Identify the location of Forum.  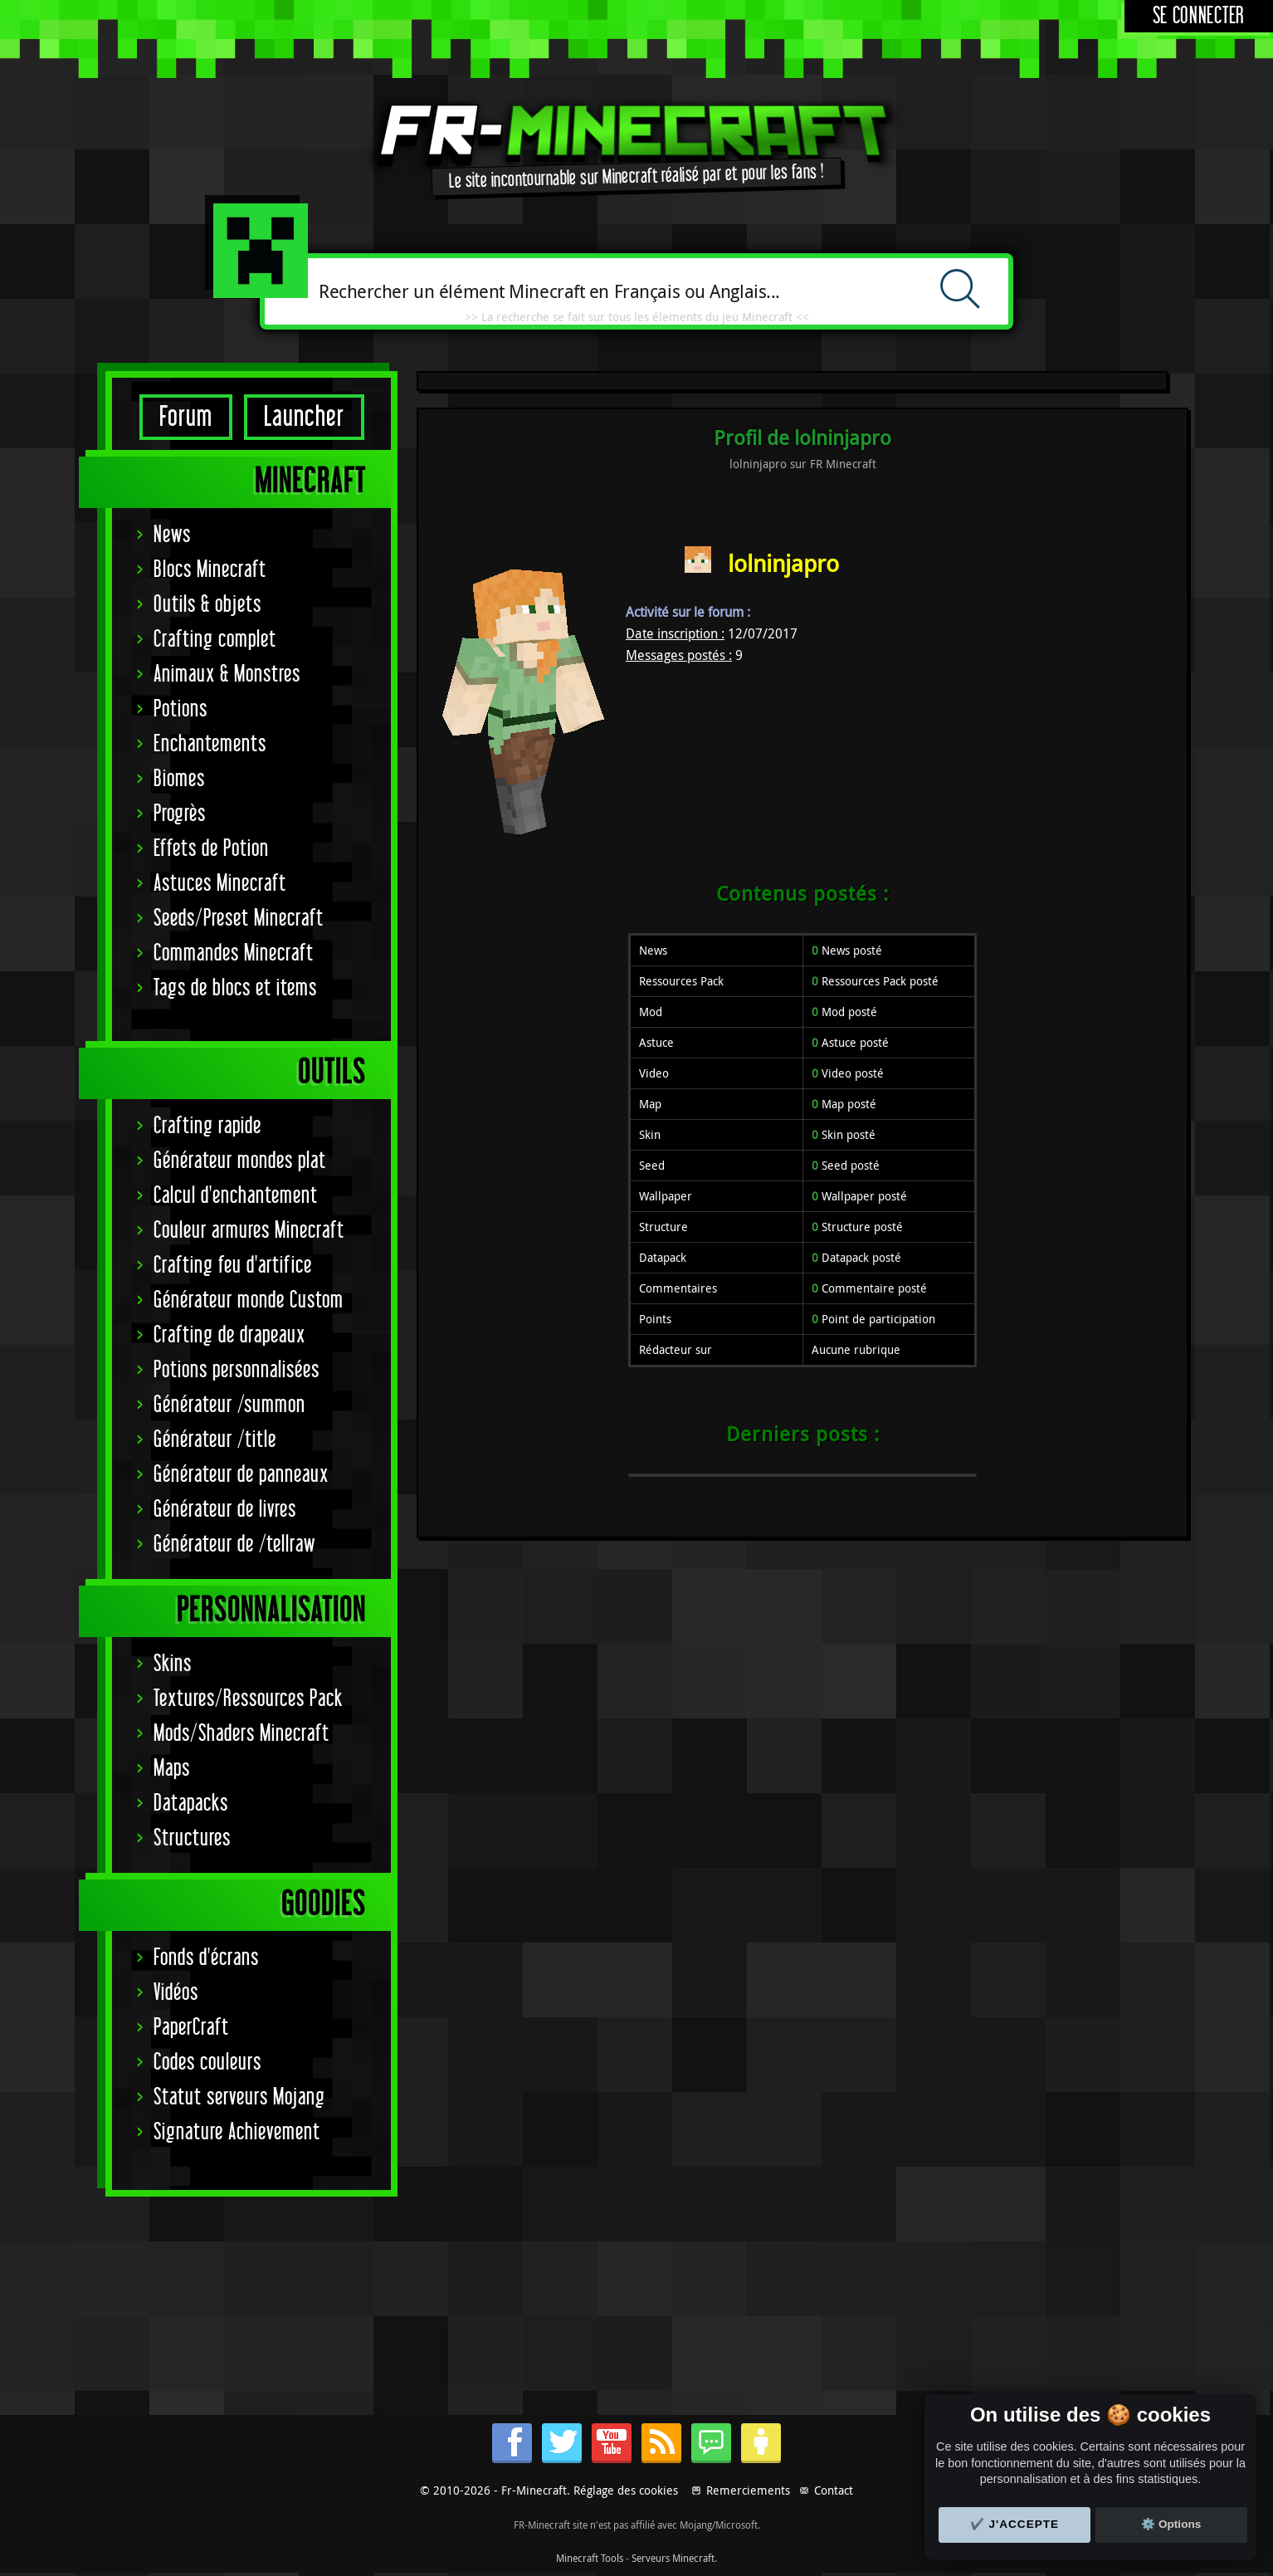
(185, 417).